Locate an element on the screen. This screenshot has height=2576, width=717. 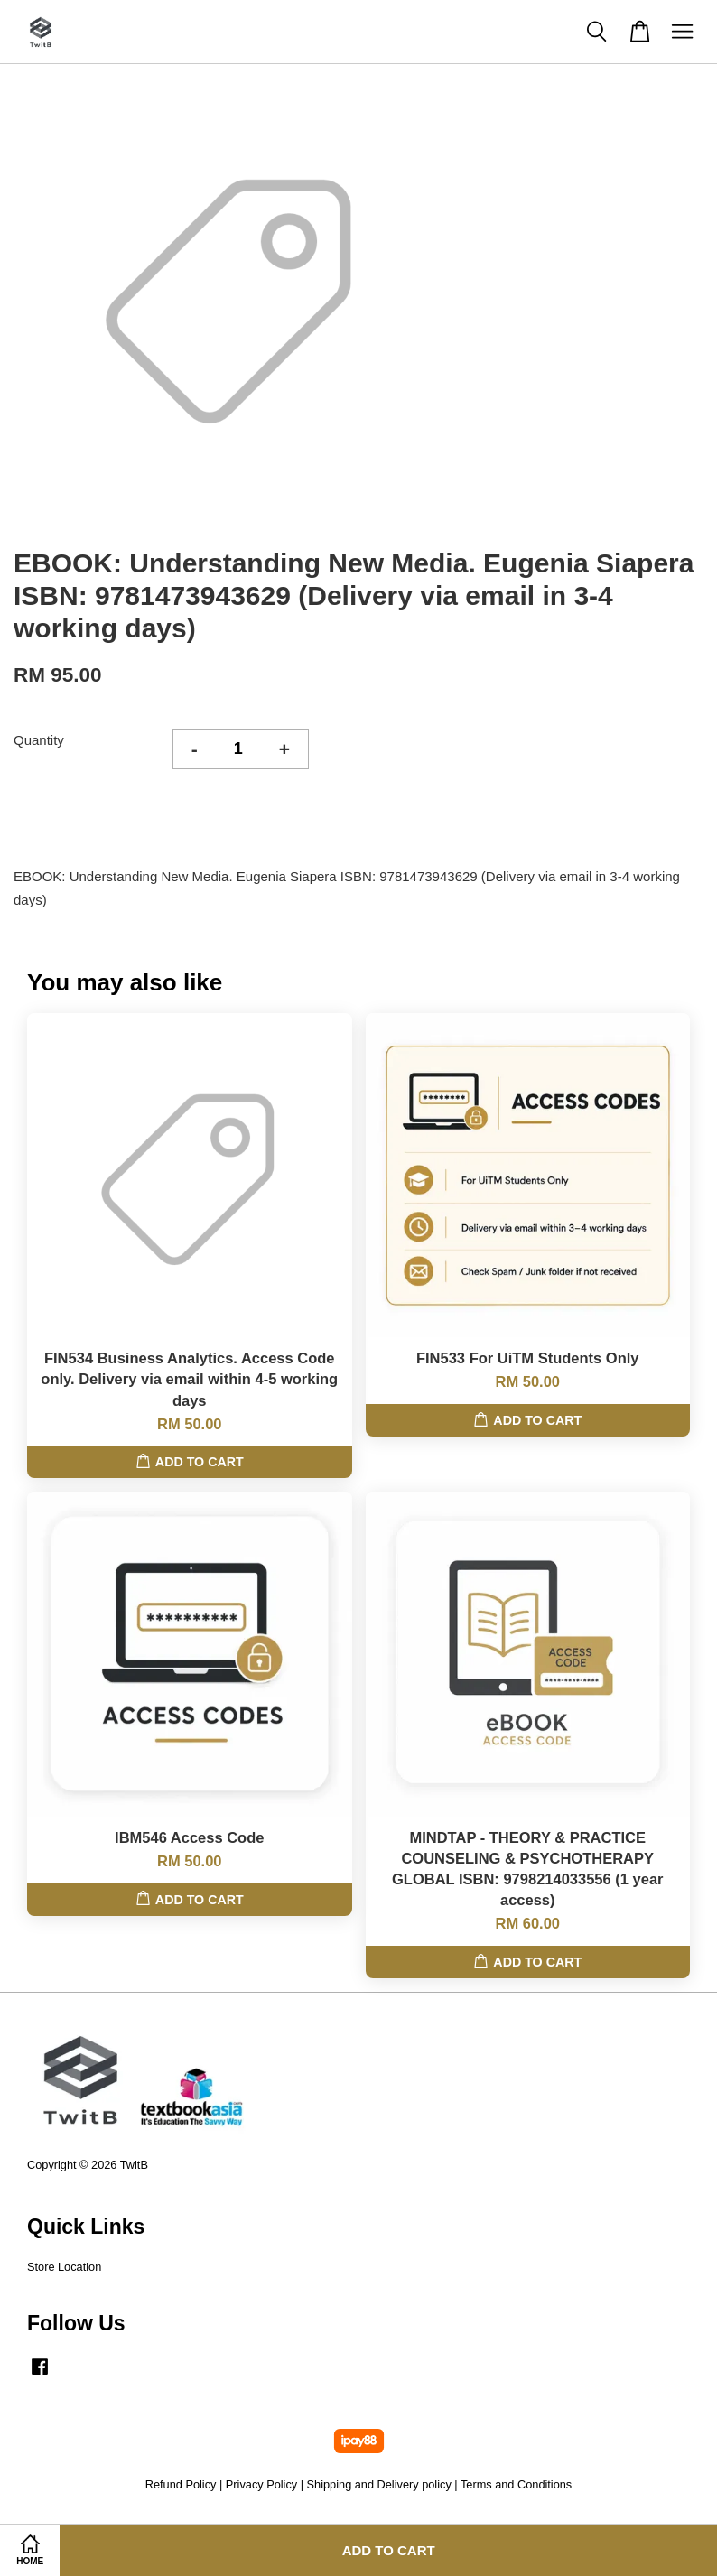
Store Location is located at coordinates (64, 2267).